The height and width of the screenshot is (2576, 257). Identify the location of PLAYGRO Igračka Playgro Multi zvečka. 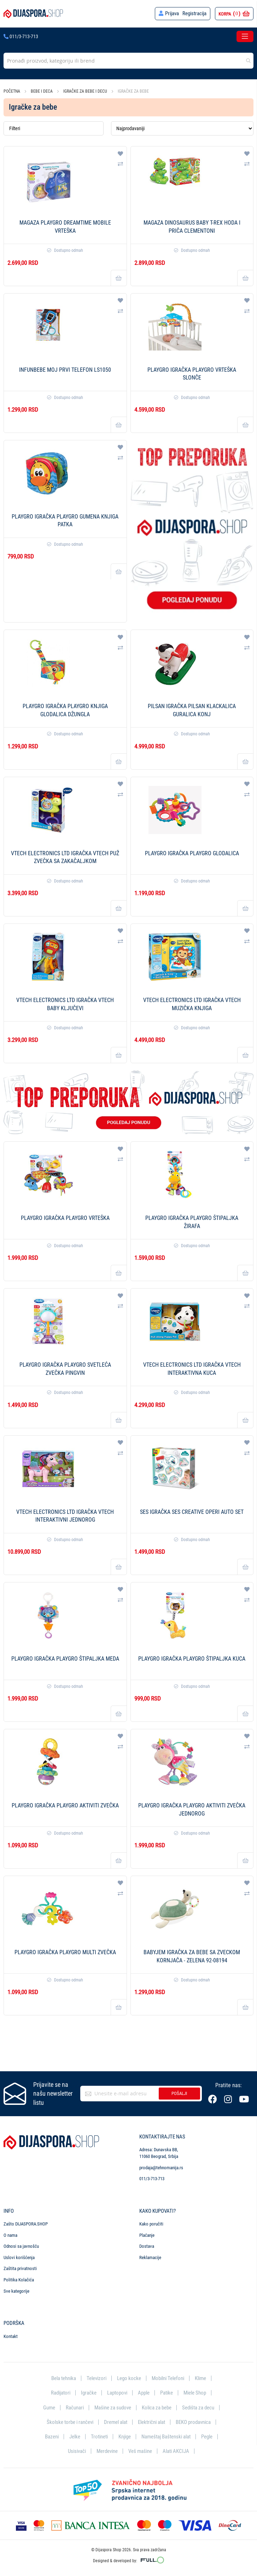
(65, 1952).